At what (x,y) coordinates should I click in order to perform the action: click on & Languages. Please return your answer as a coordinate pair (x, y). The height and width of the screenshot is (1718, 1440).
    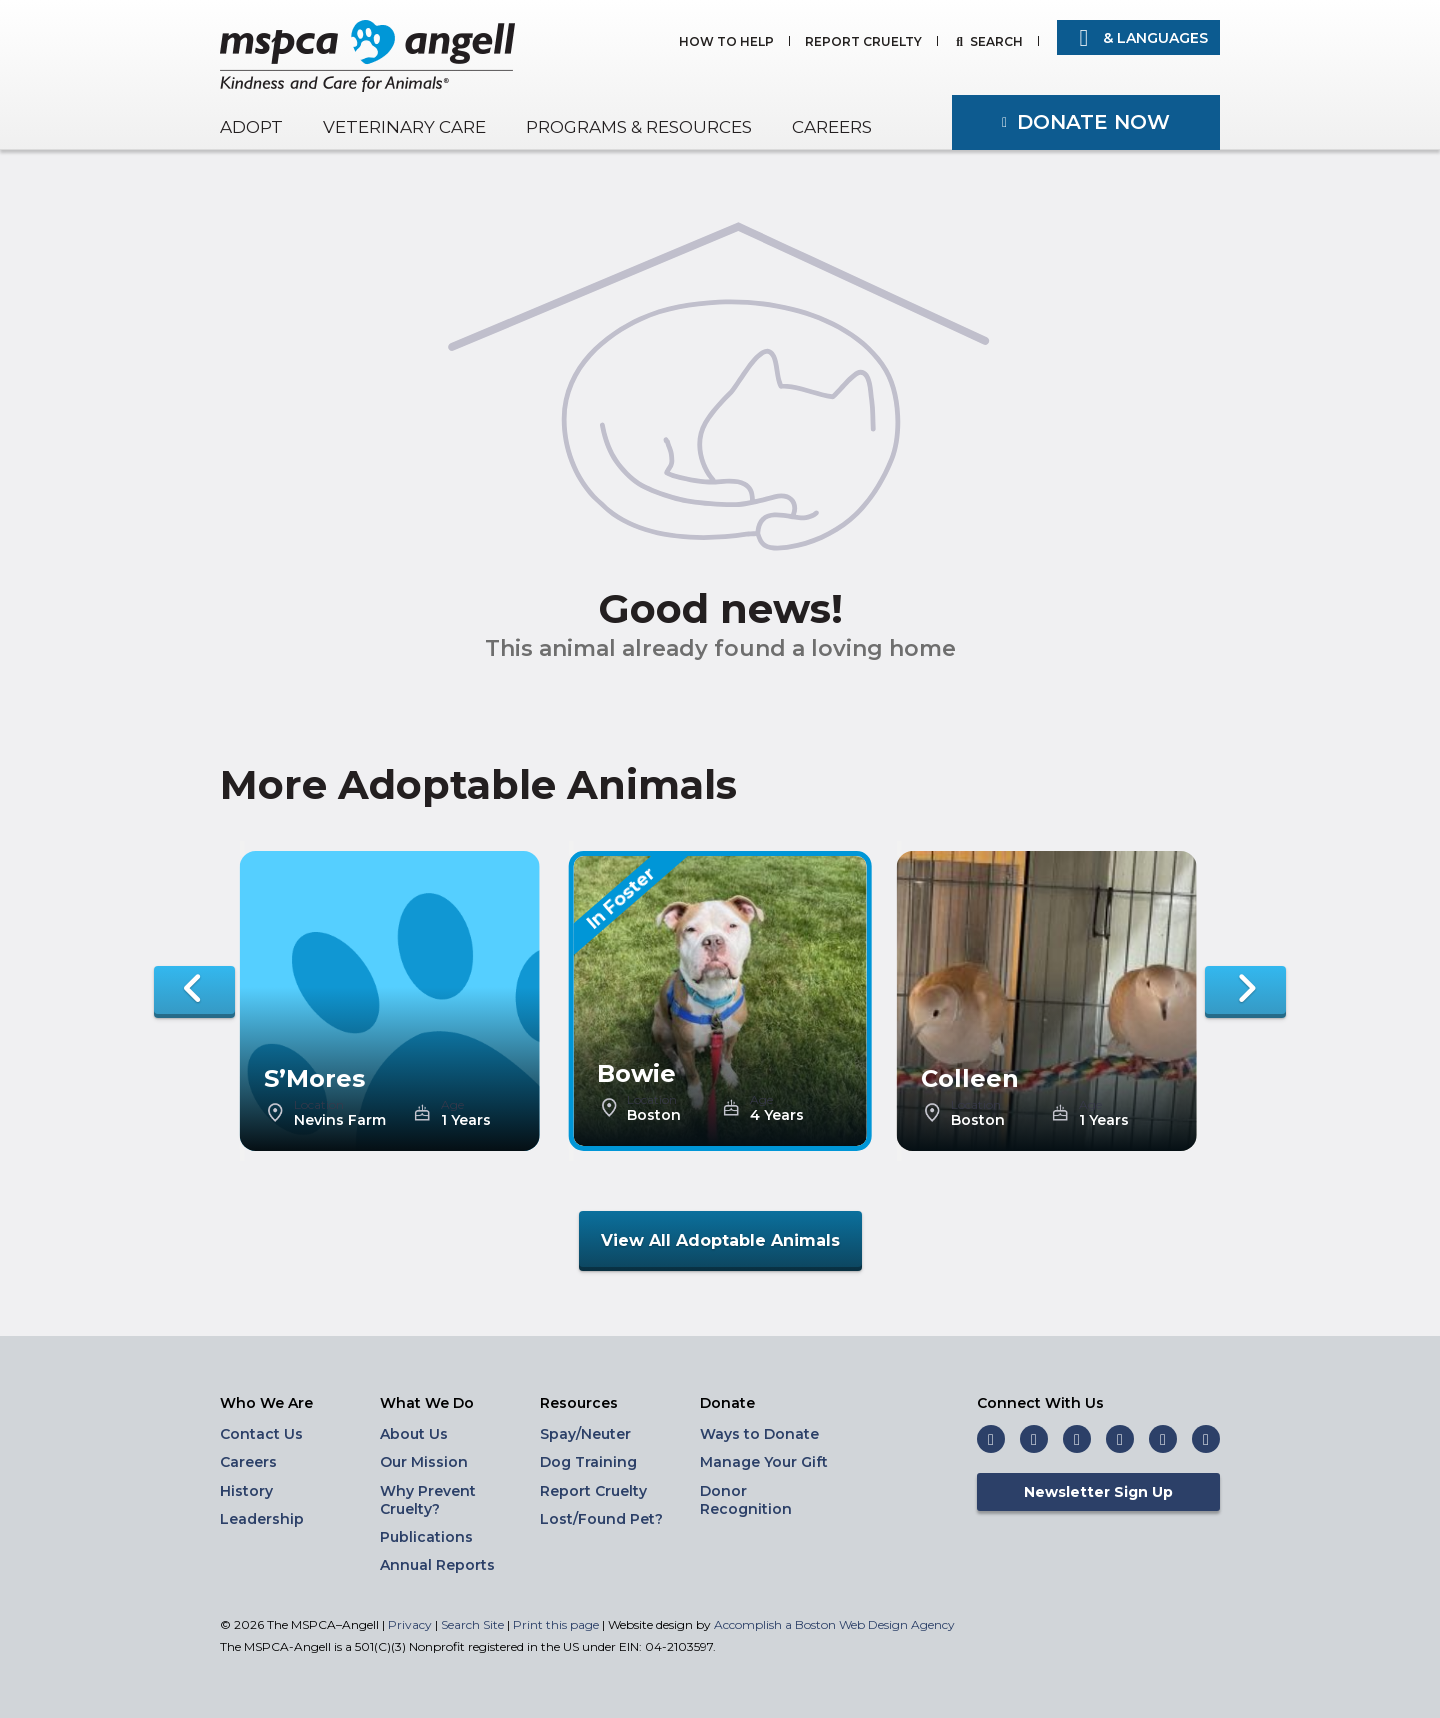
    Looking at the image, I should click on (1138, 38).